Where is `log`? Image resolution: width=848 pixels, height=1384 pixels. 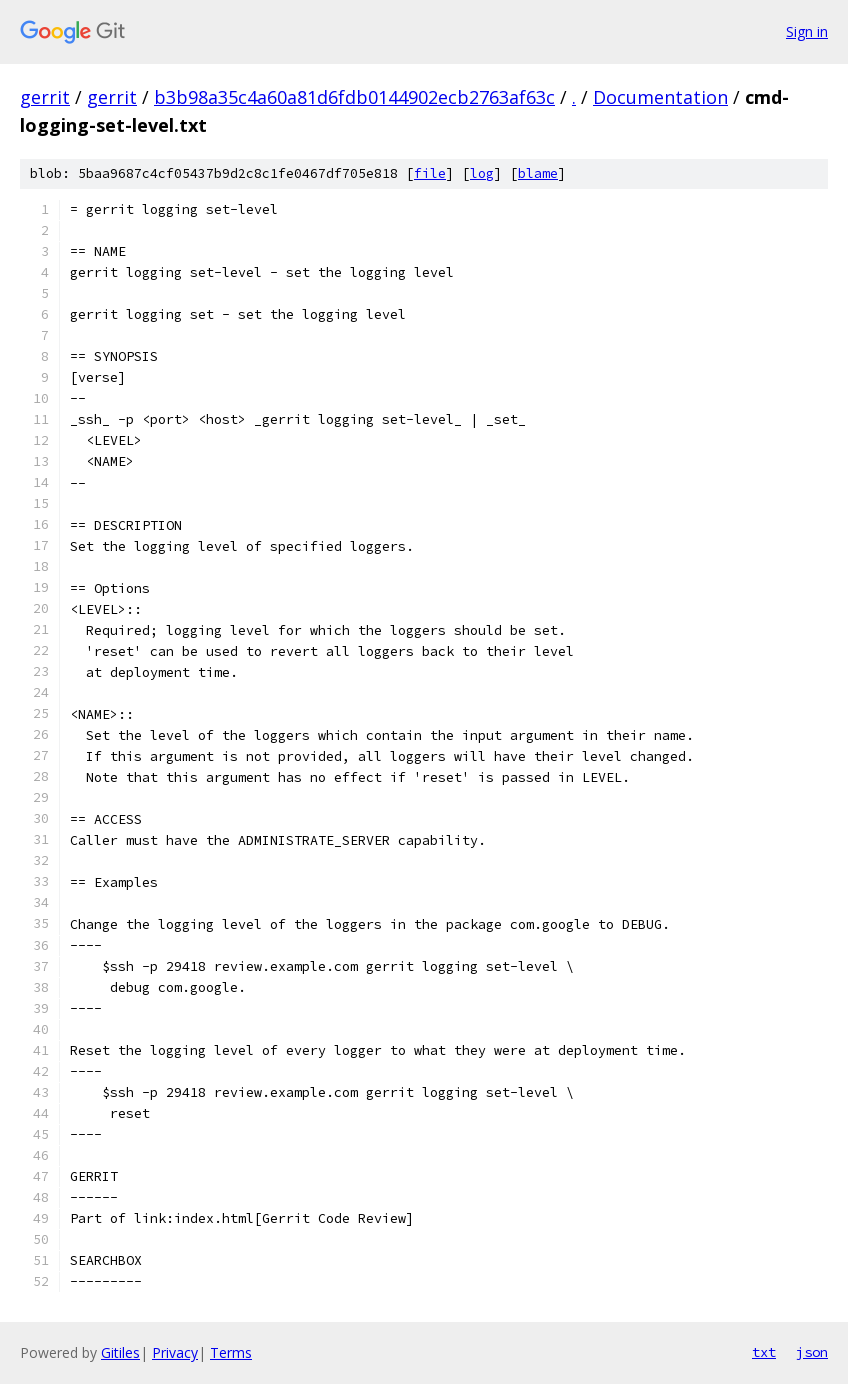 log is located at coordinates (482, 173).